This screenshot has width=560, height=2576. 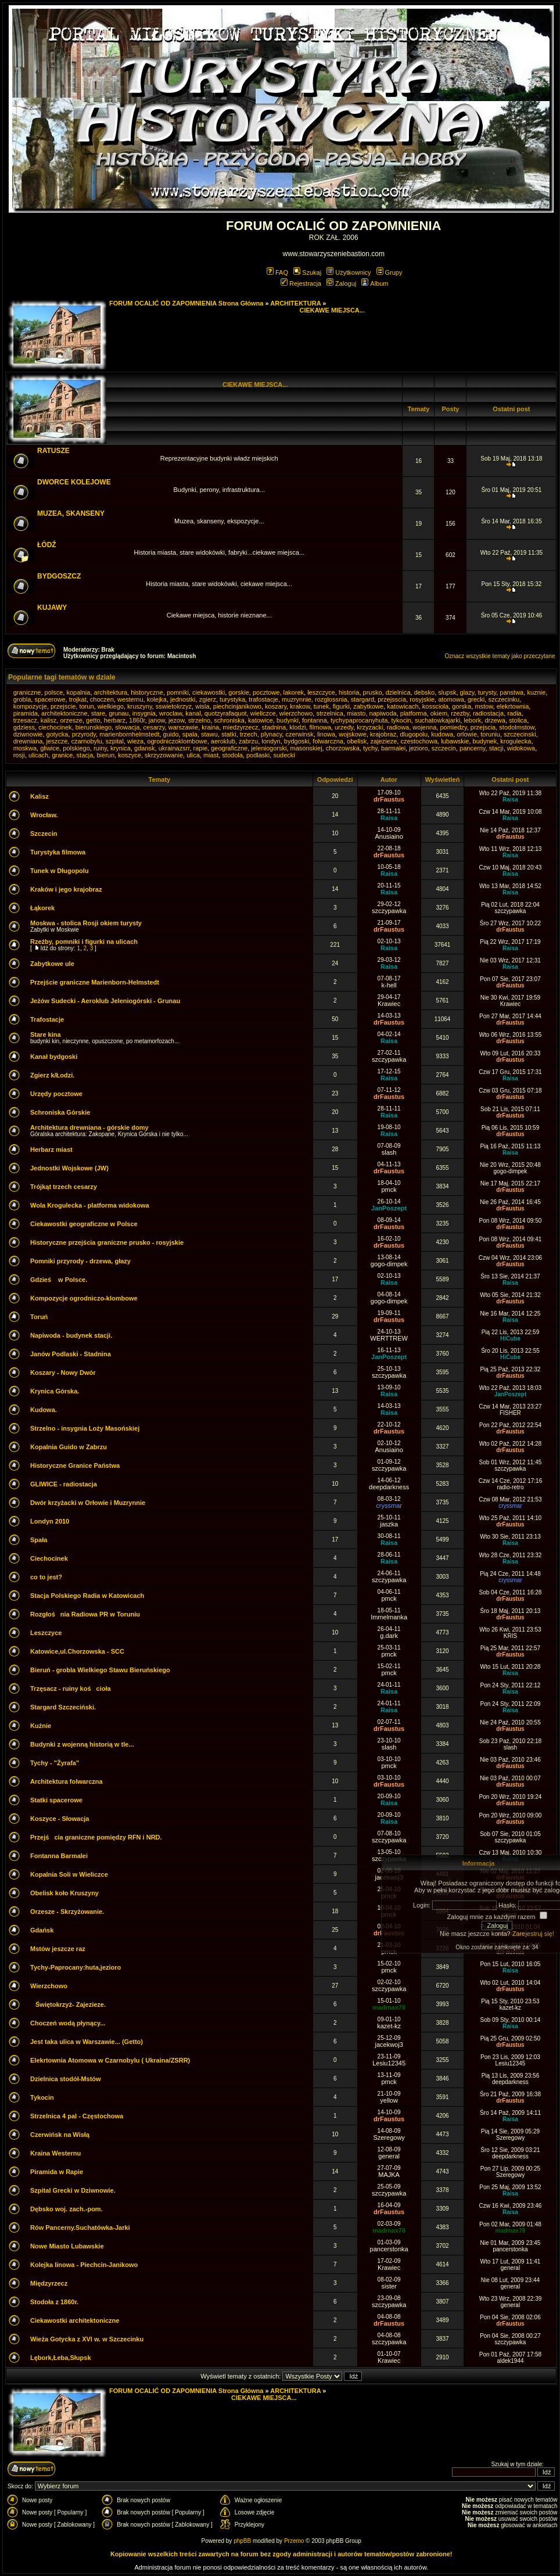 I want to click on spacerowe, so click(x=49, y=699).